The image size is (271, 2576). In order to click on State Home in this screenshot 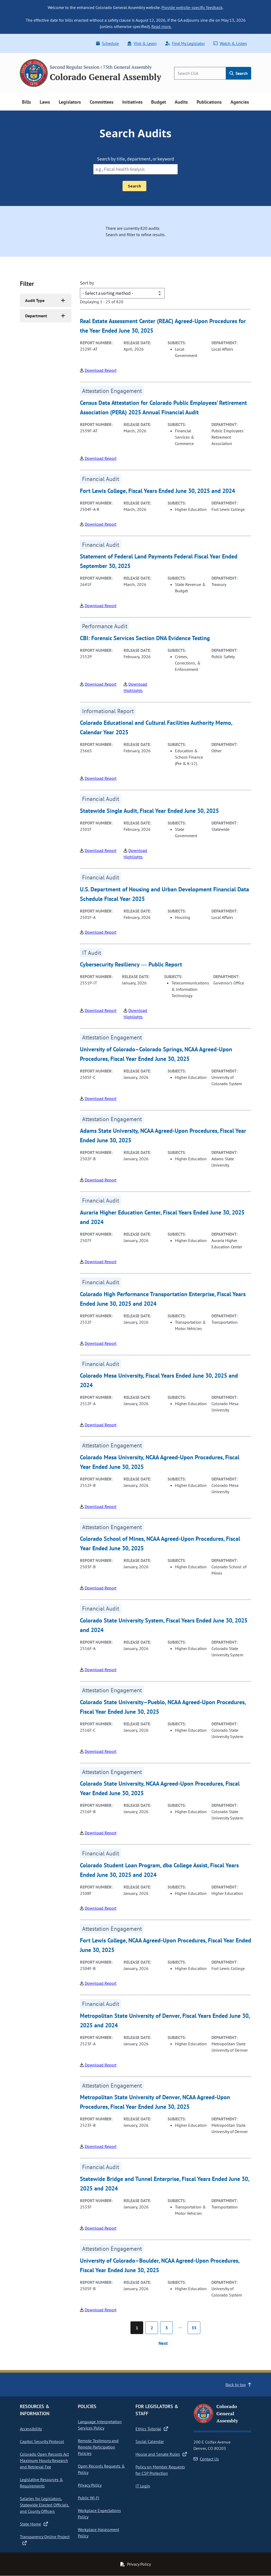, I will do `click(34, 2524)`.